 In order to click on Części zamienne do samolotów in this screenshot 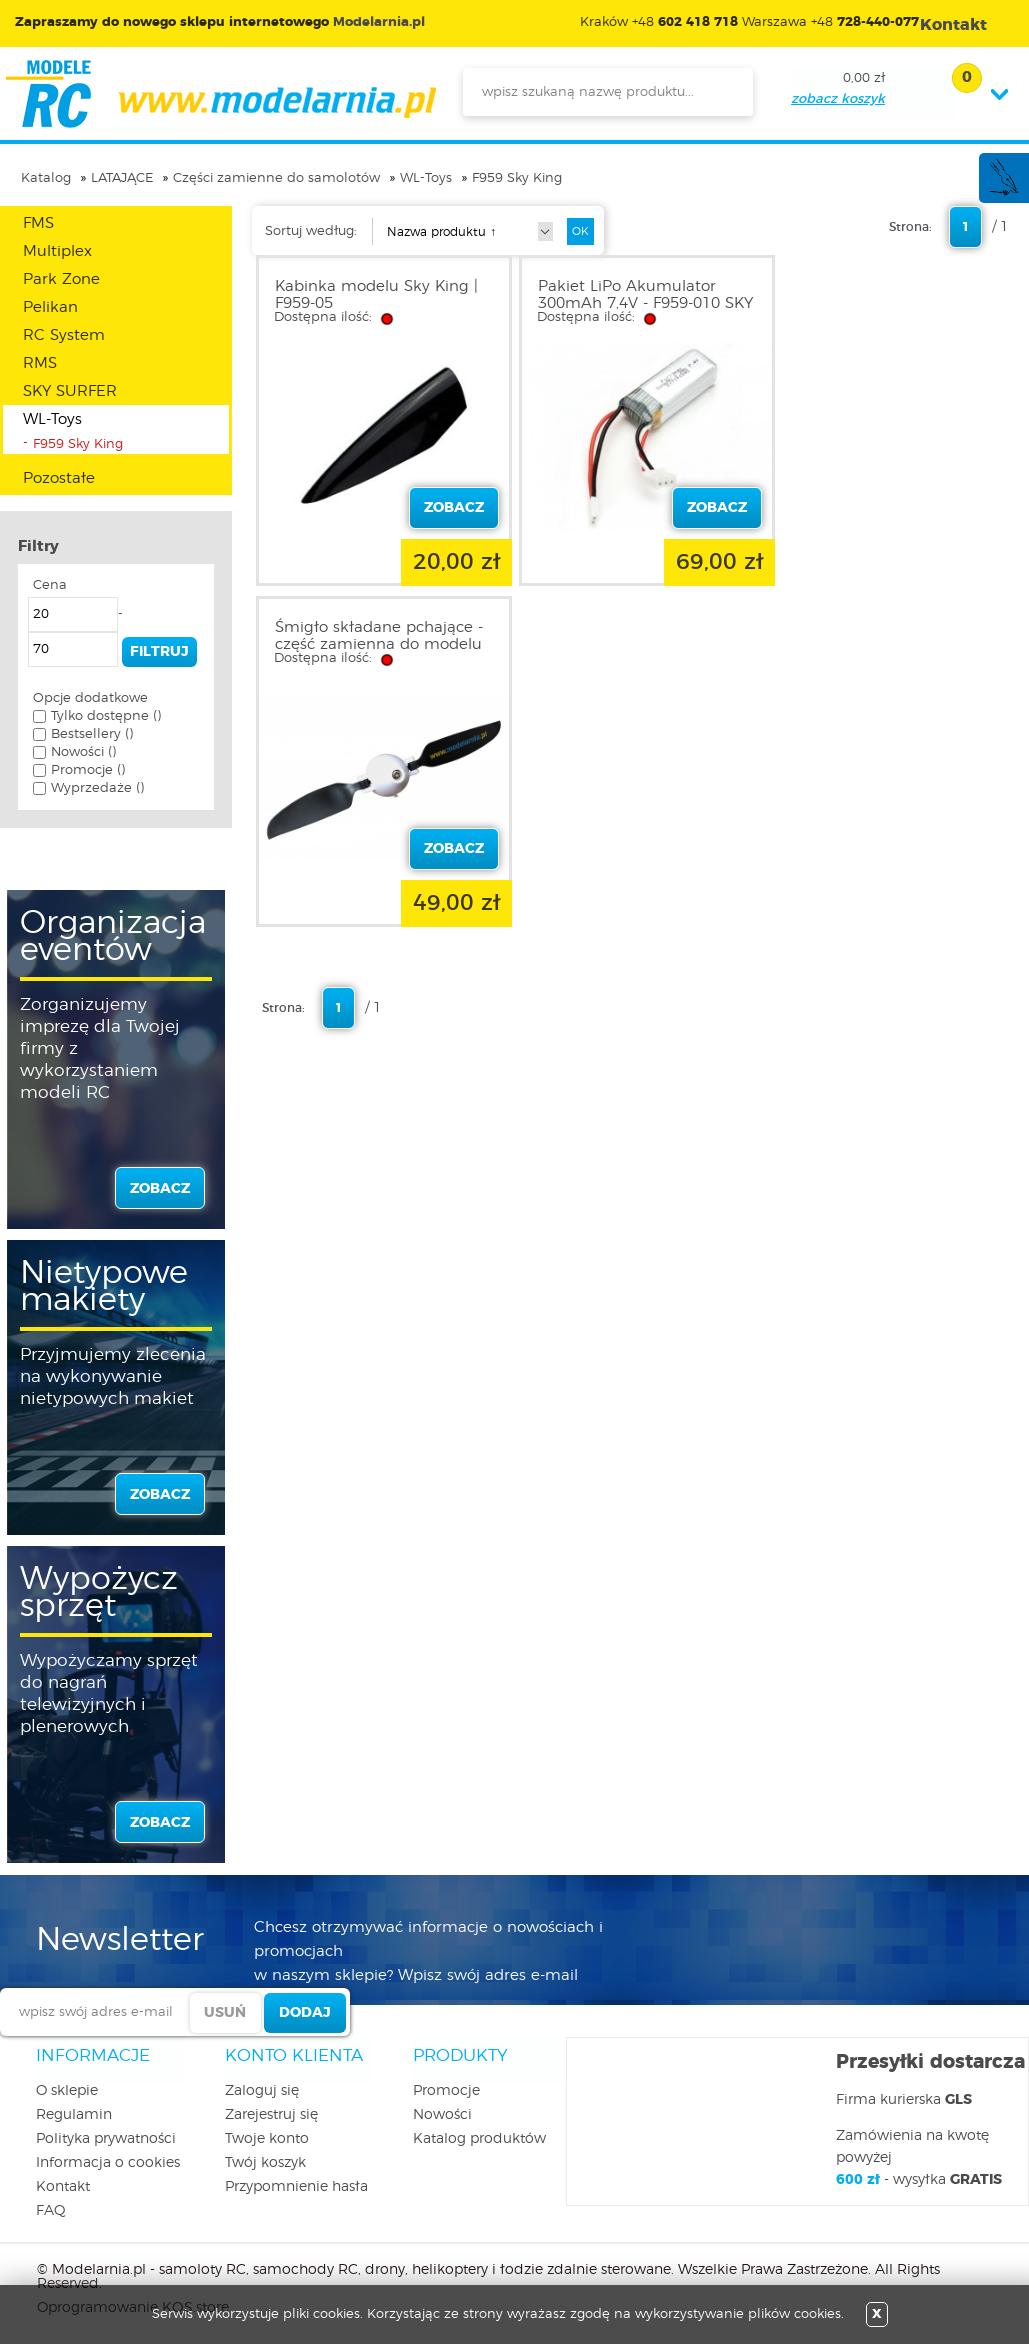, I will do `click(276, 178)`.